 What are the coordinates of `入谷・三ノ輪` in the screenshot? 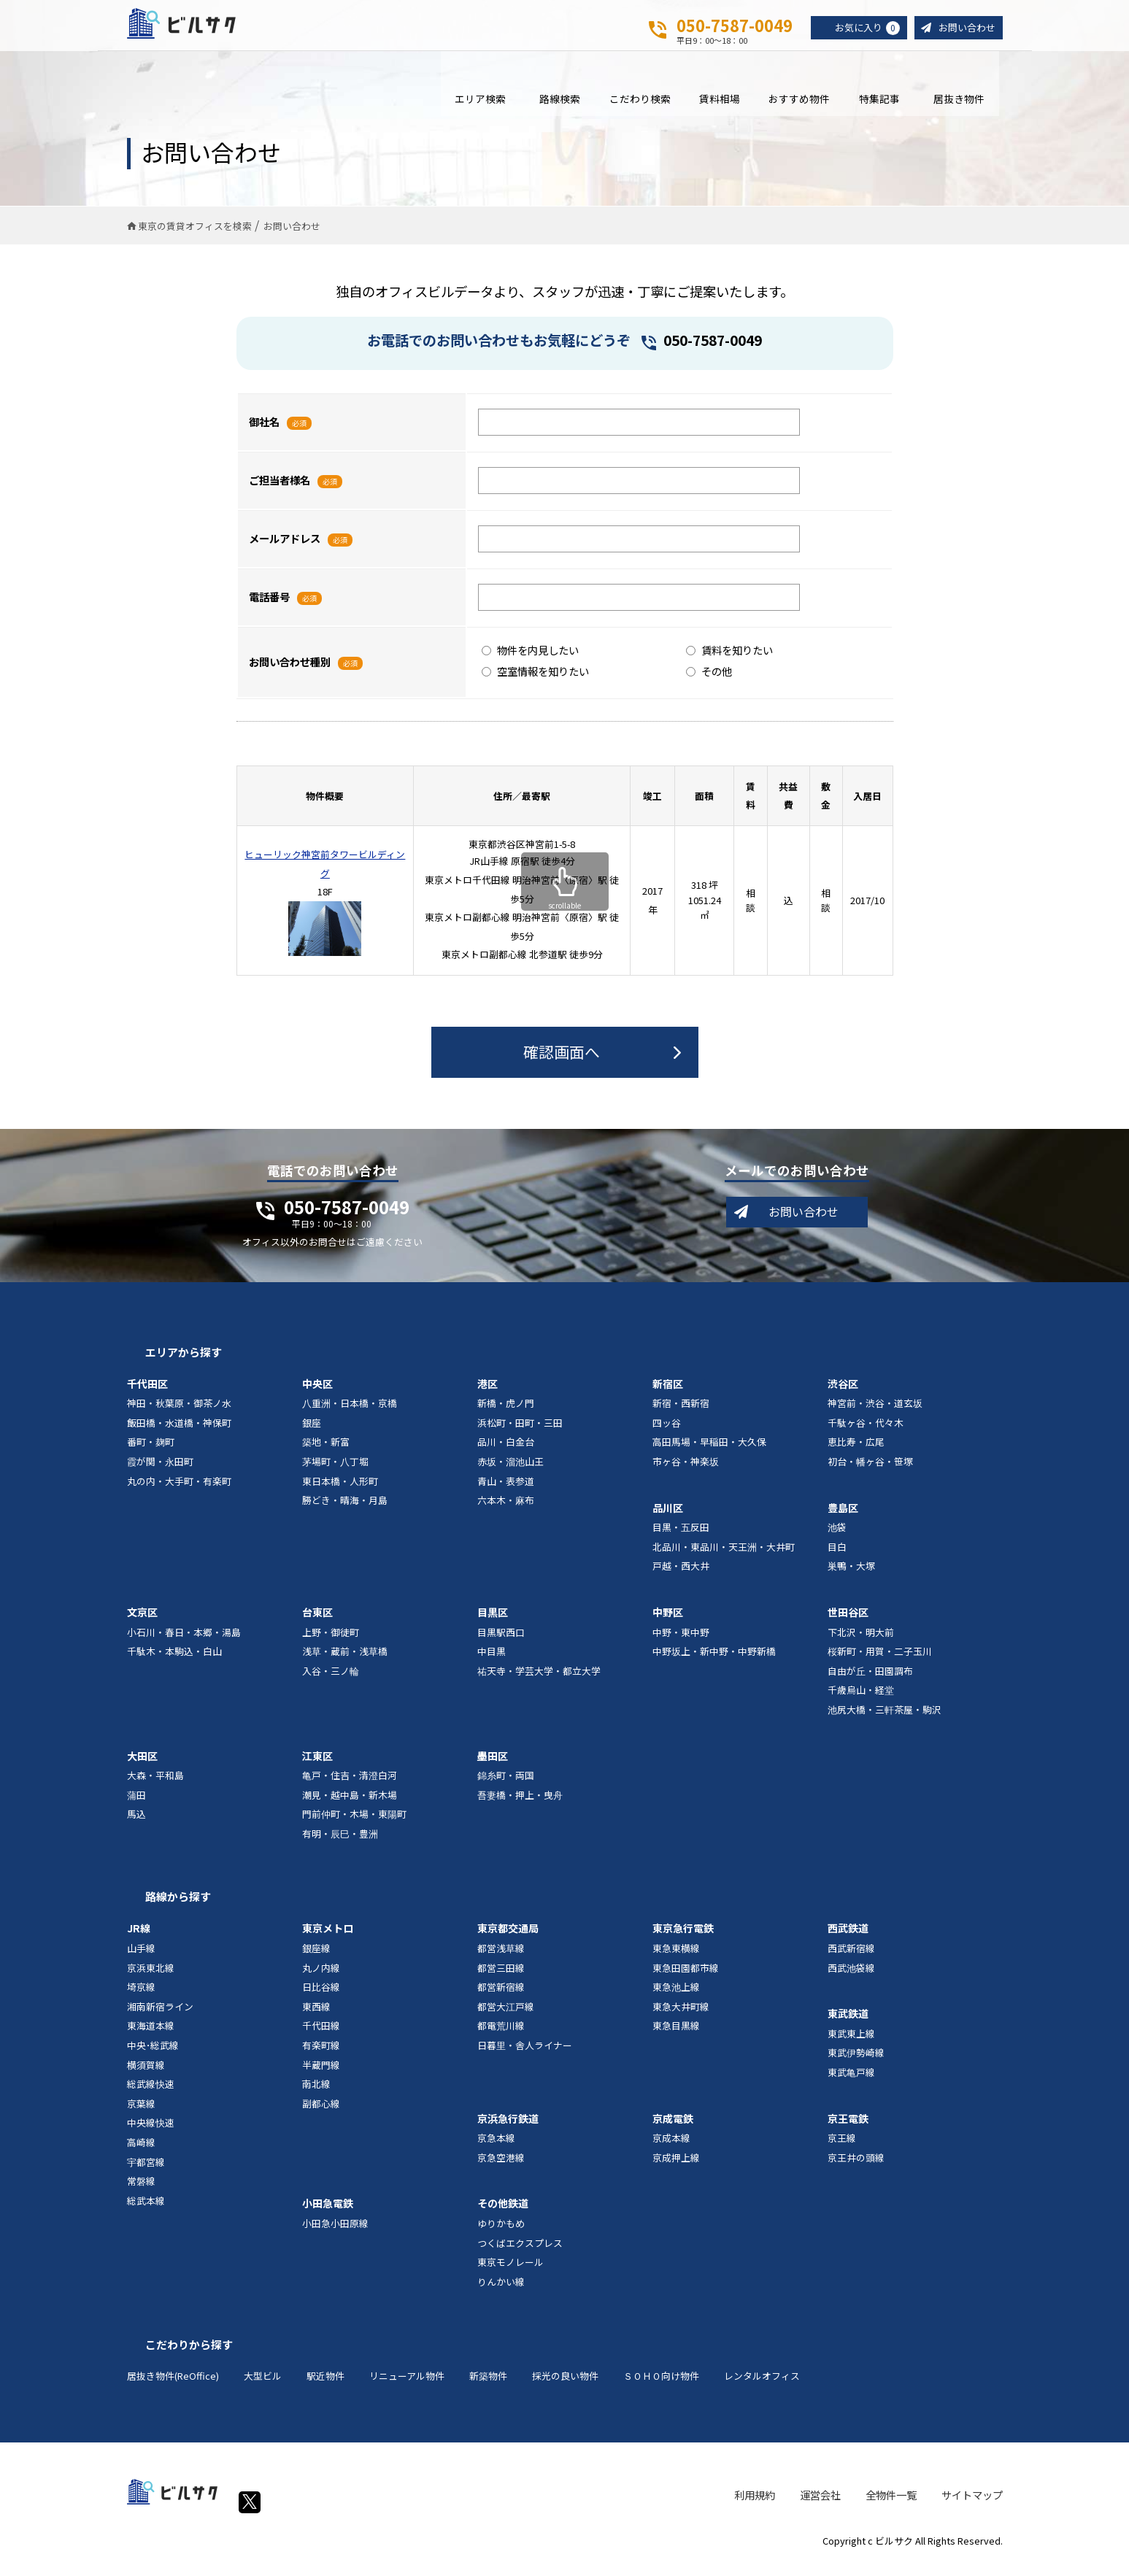 It's located at (330, 1681).